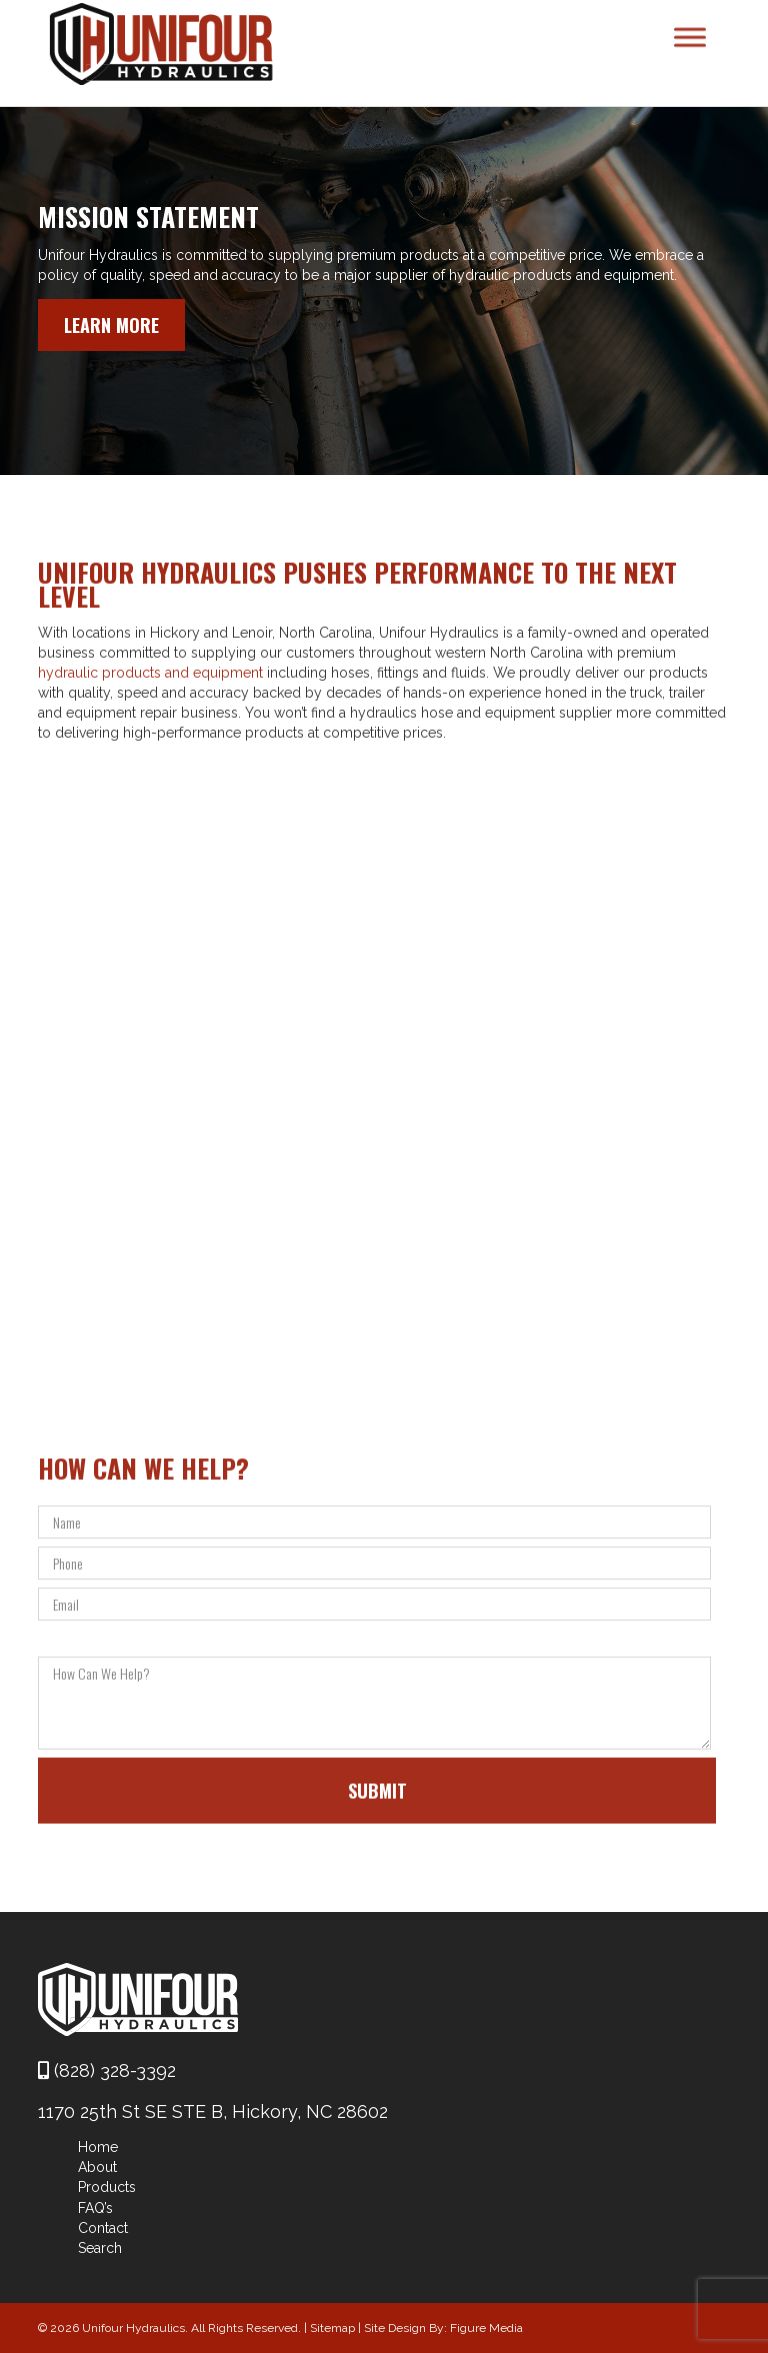  Describe the element at coordinates (103, 2228) in the screenshot. I see `Contact` at that location.